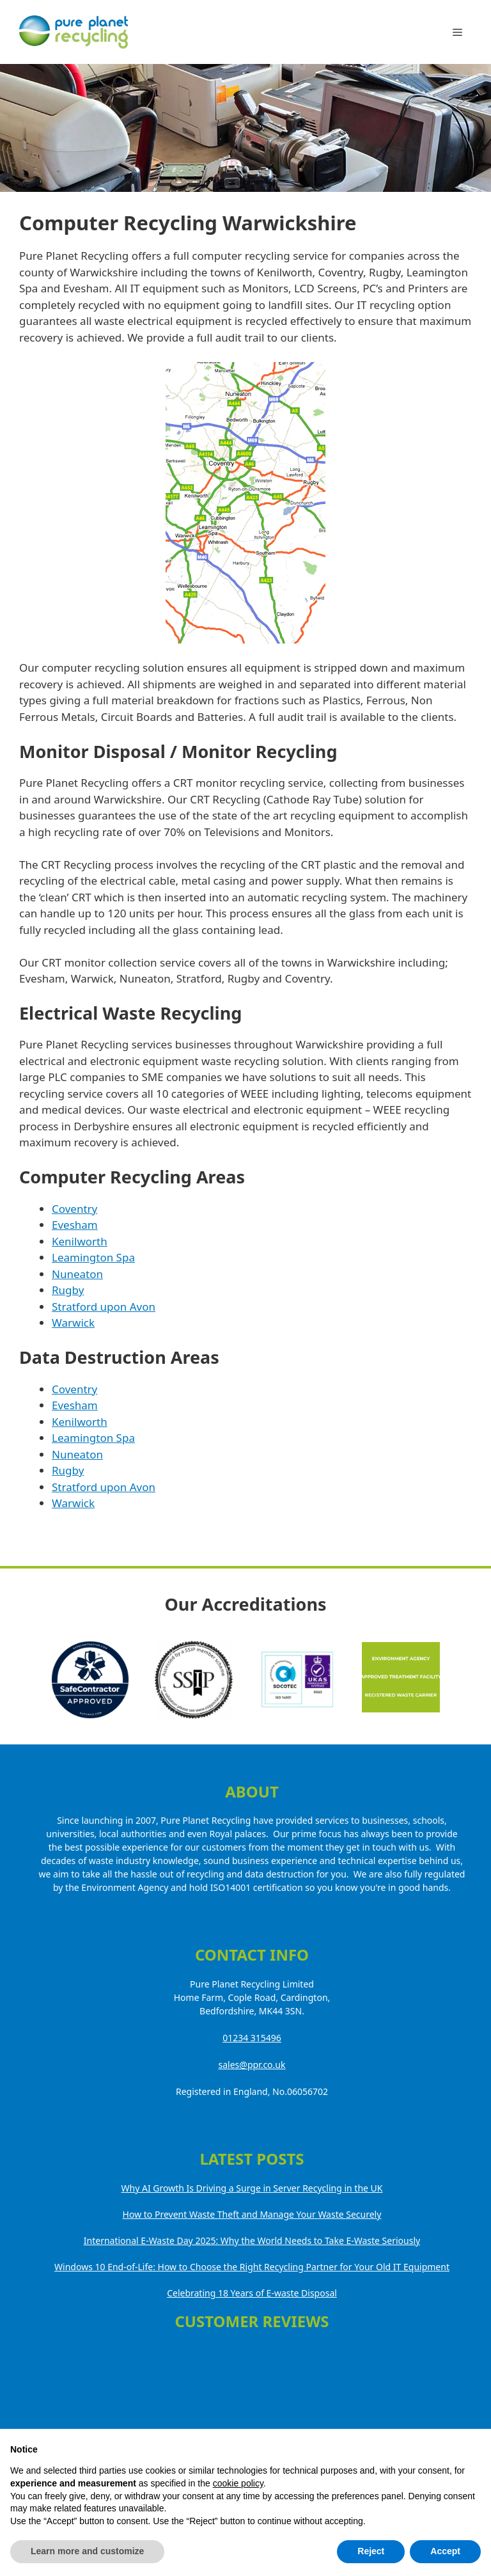 This screenshot has width=491, height=2576. What do you see at coordinates (238, 2483) in the screenshot?
I see `cookie policy [button]` at bounding box center [238, 2483].